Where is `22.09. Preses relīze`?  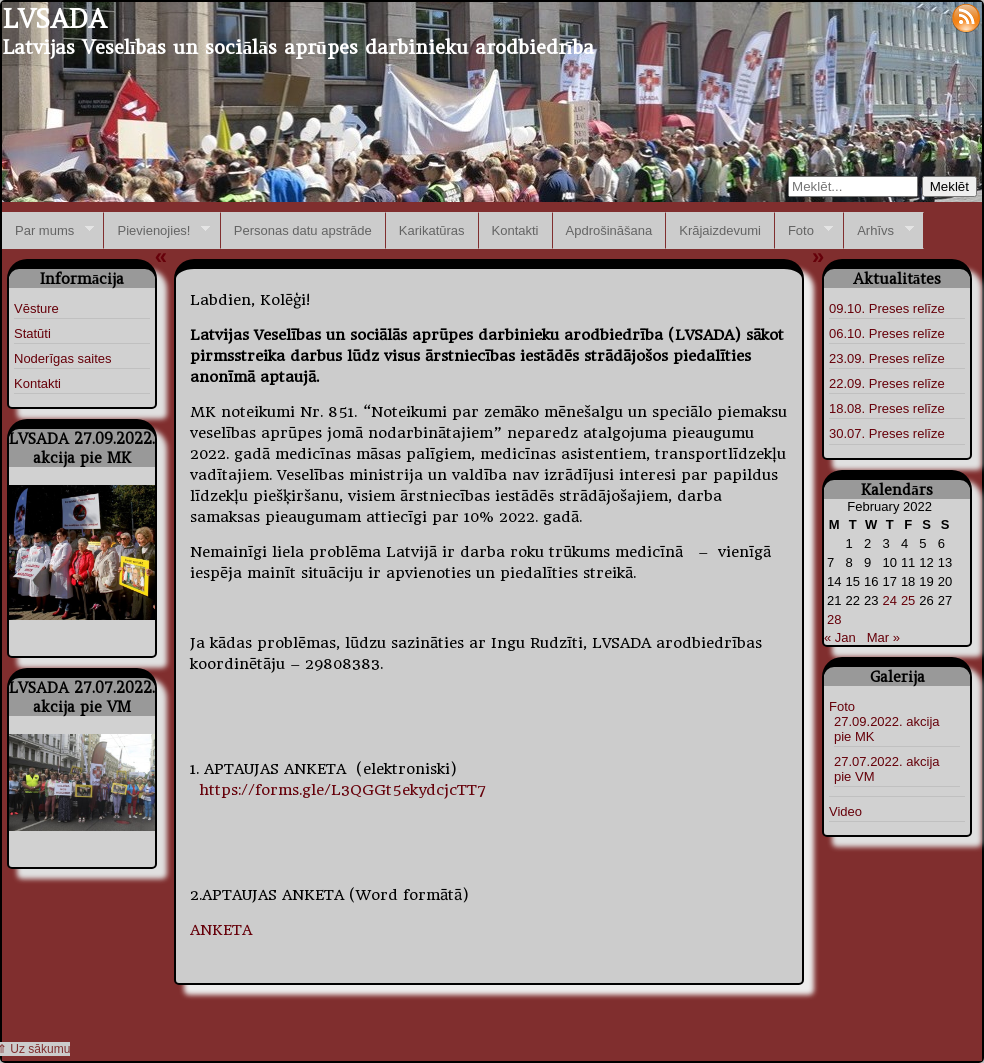
22.09. Preses relīze is located at coordinates (887, 383).